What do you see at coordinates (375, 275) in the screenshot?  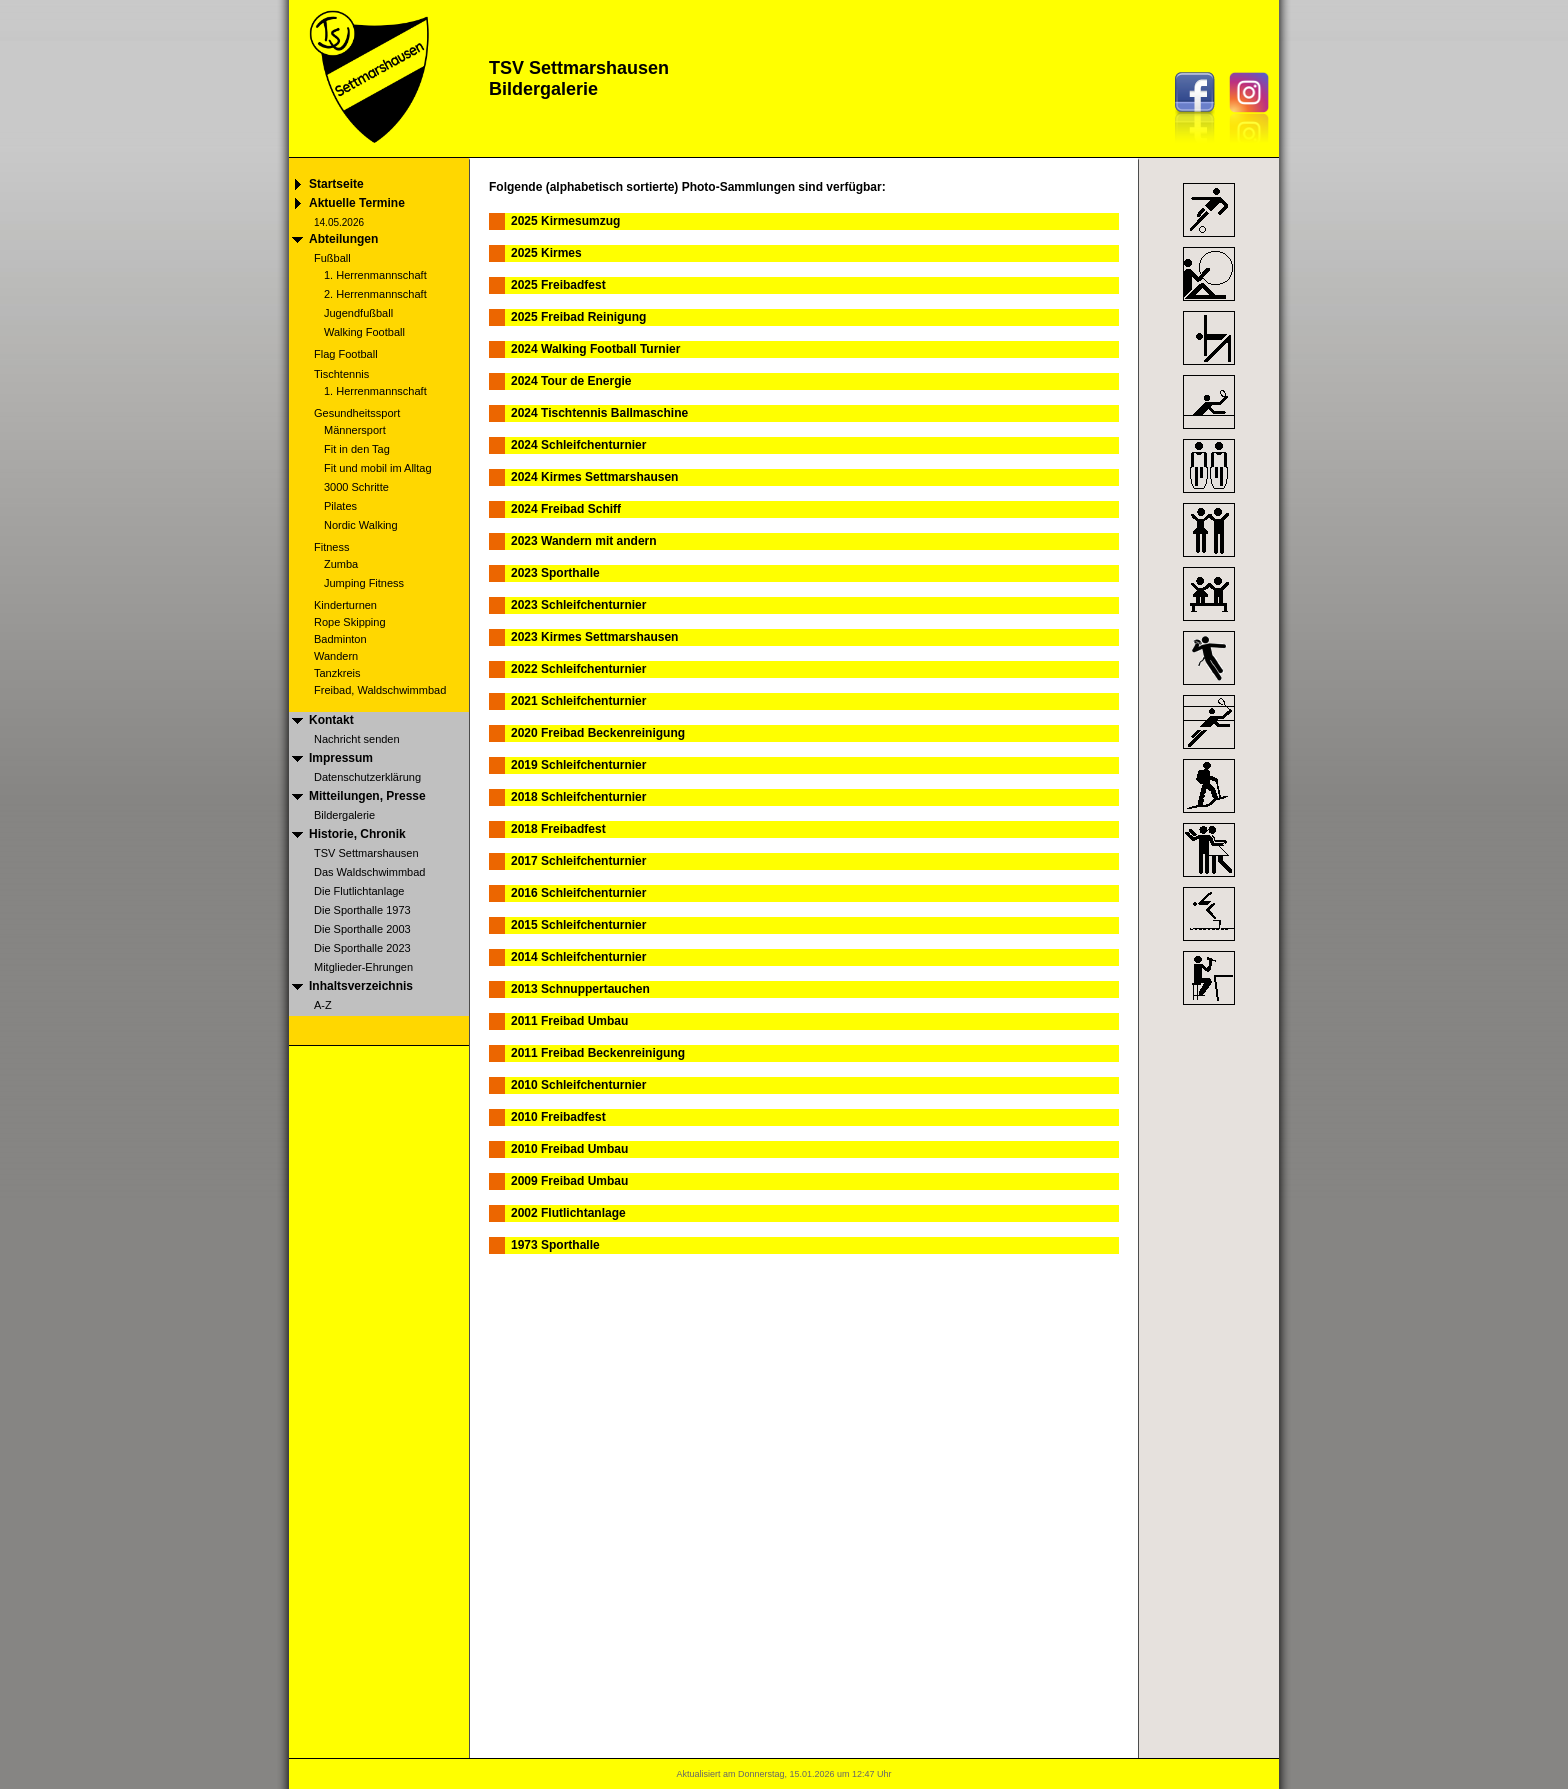 I see `1. Herrenmannschaft` at bounding box center [375, 275].